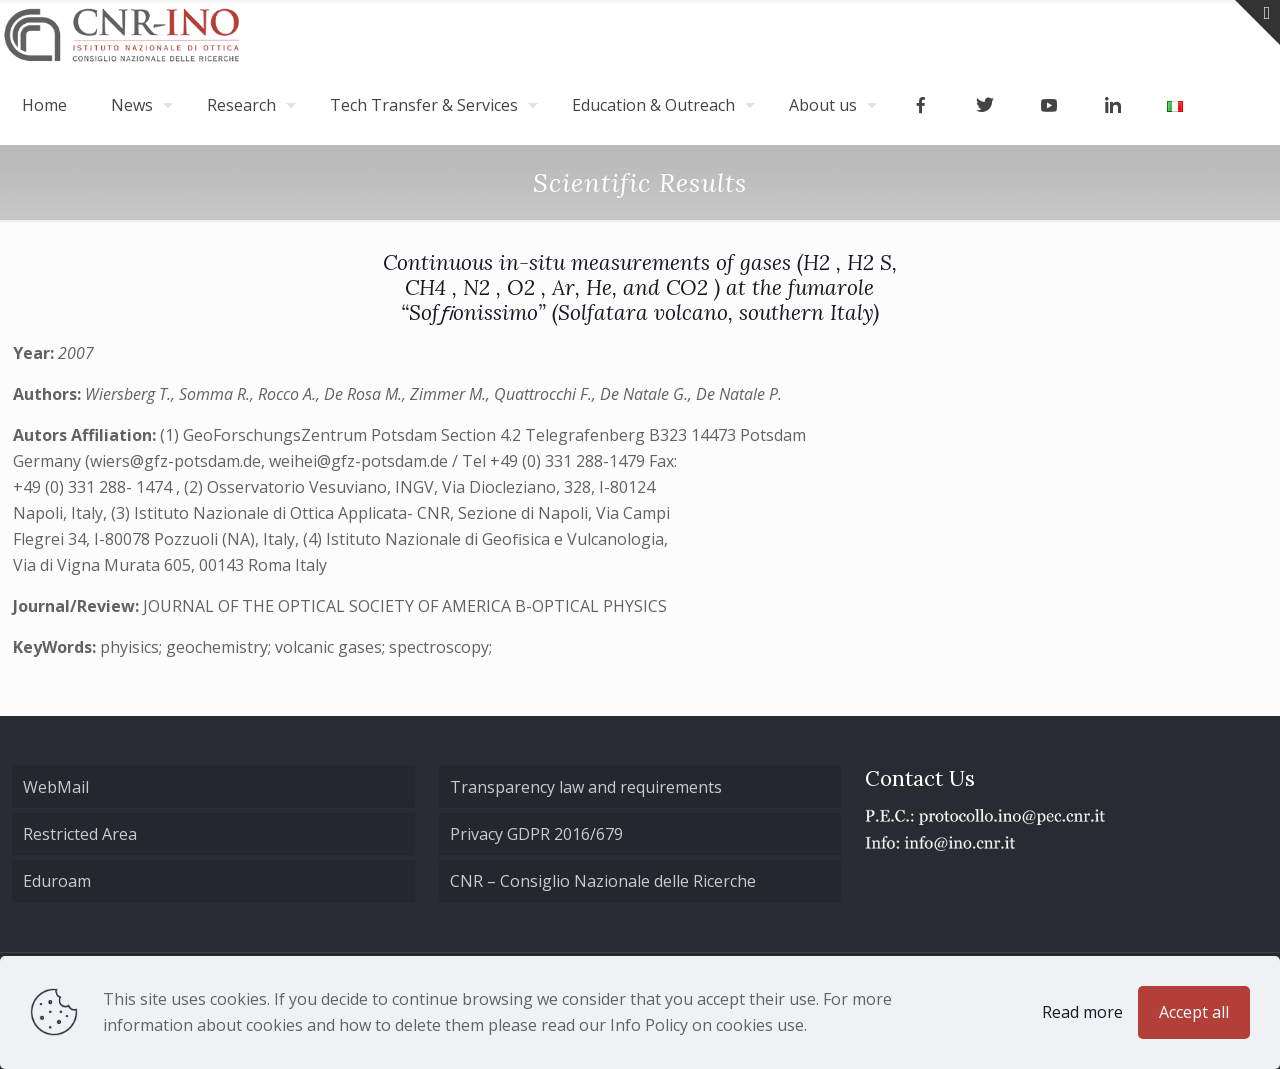 Image resolution: width=1280 pixels, height=1069 pixels. I want to click on [Open sliding top], so click(1257, 22).